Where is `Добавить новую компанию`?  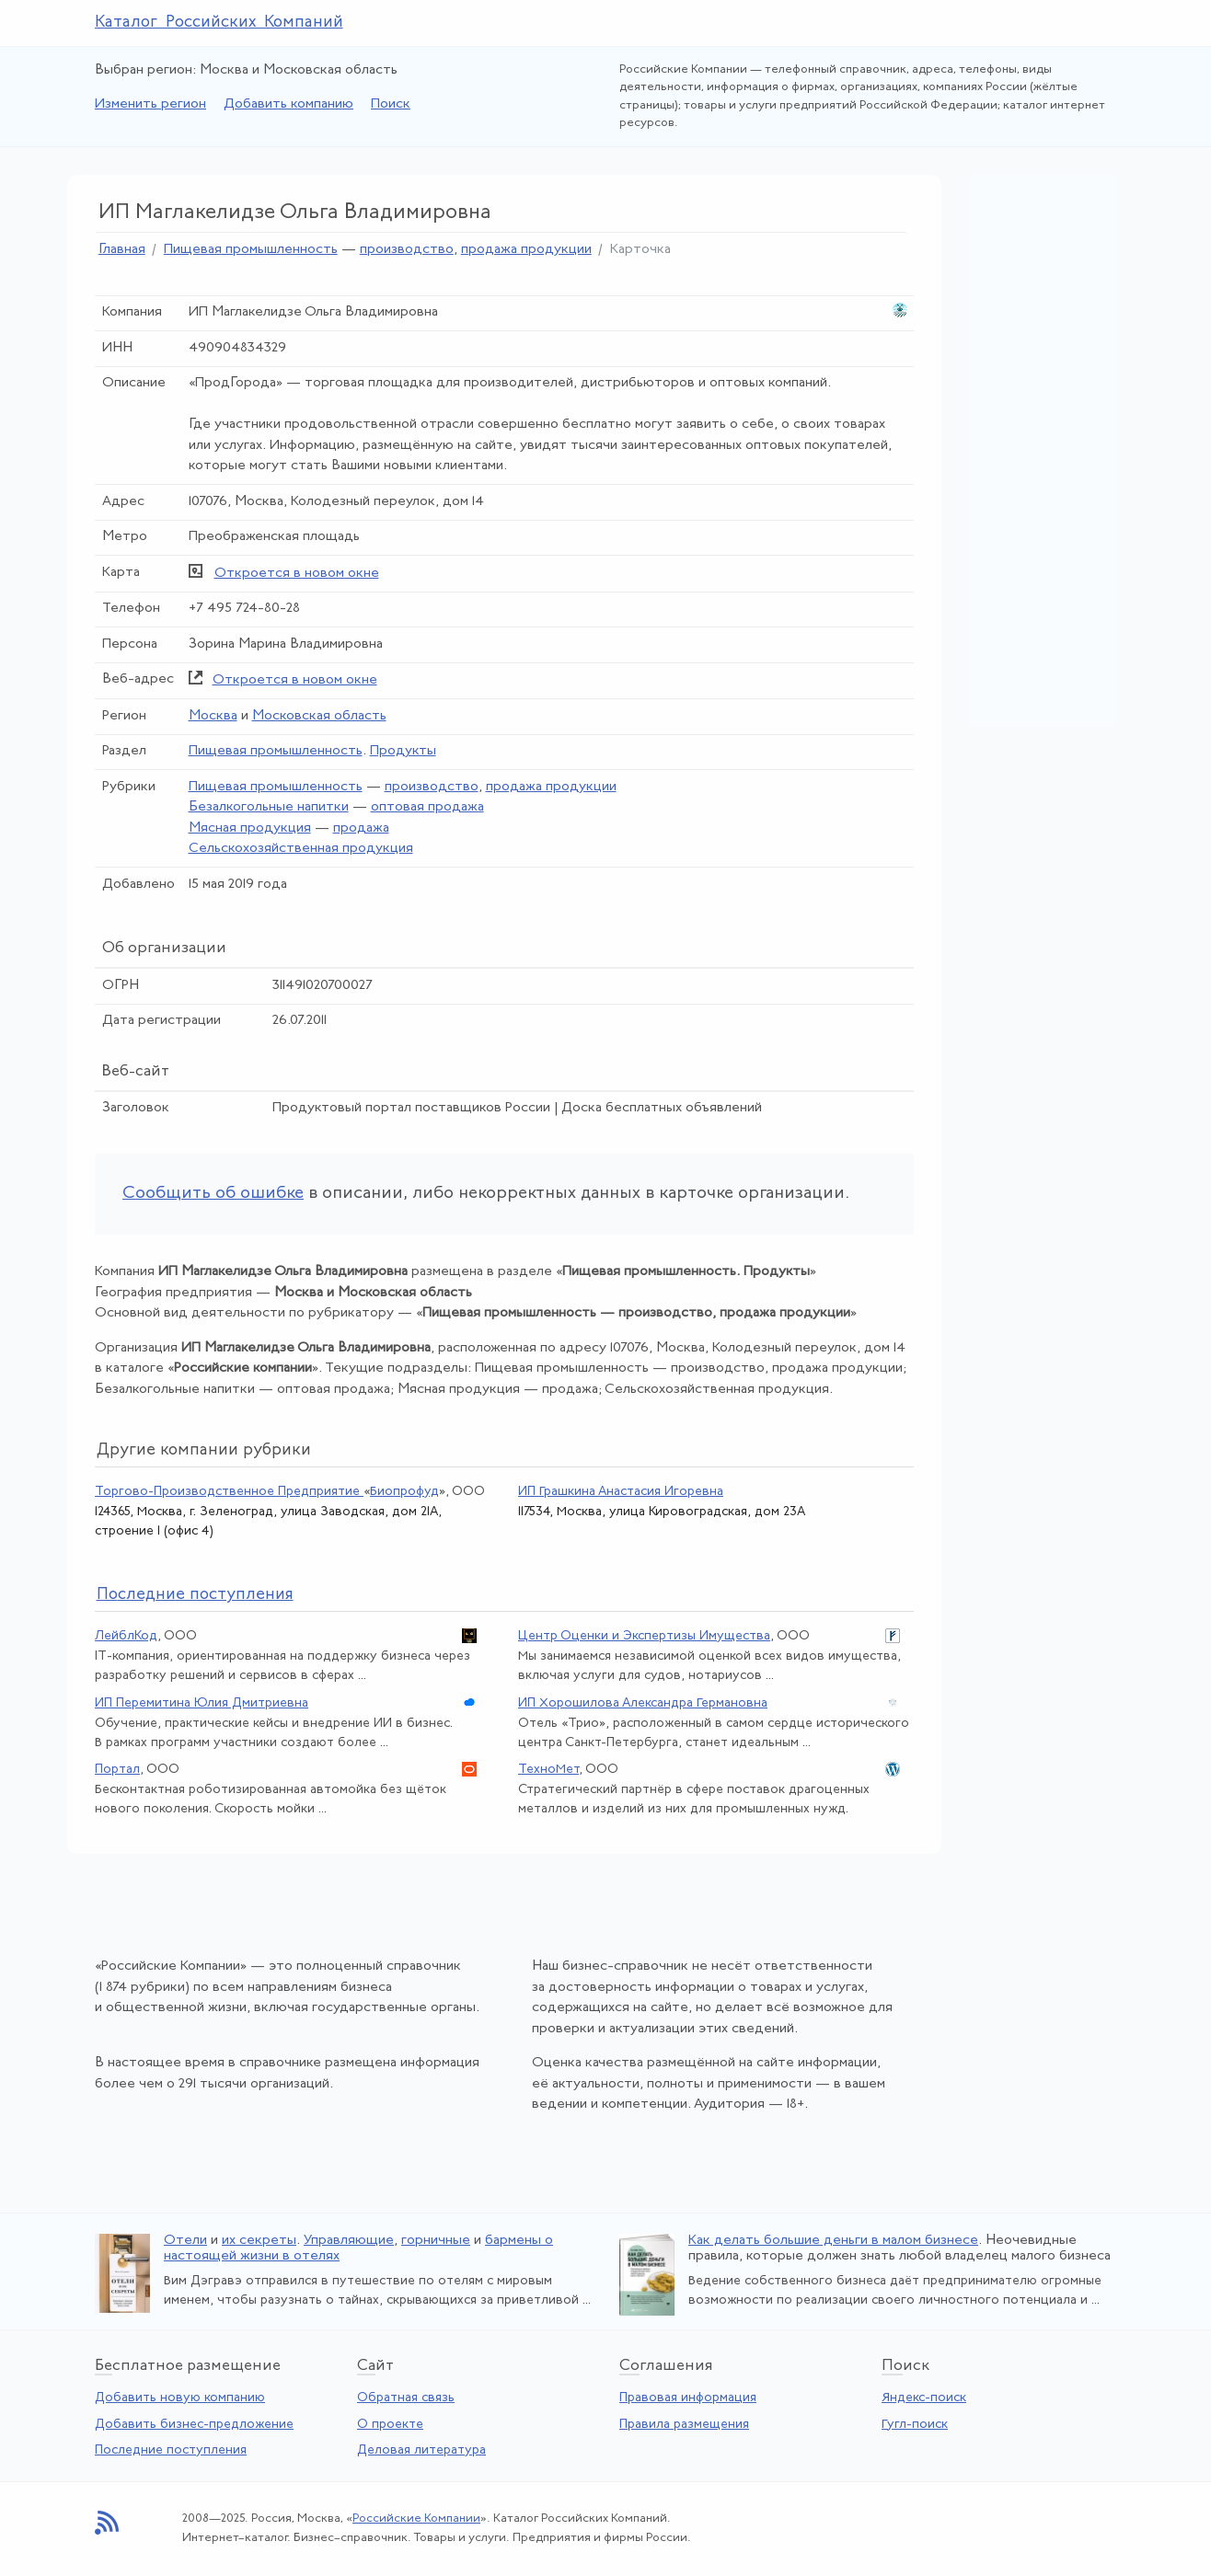
Добавить новую компанию is located at coordinates (180, 2398).